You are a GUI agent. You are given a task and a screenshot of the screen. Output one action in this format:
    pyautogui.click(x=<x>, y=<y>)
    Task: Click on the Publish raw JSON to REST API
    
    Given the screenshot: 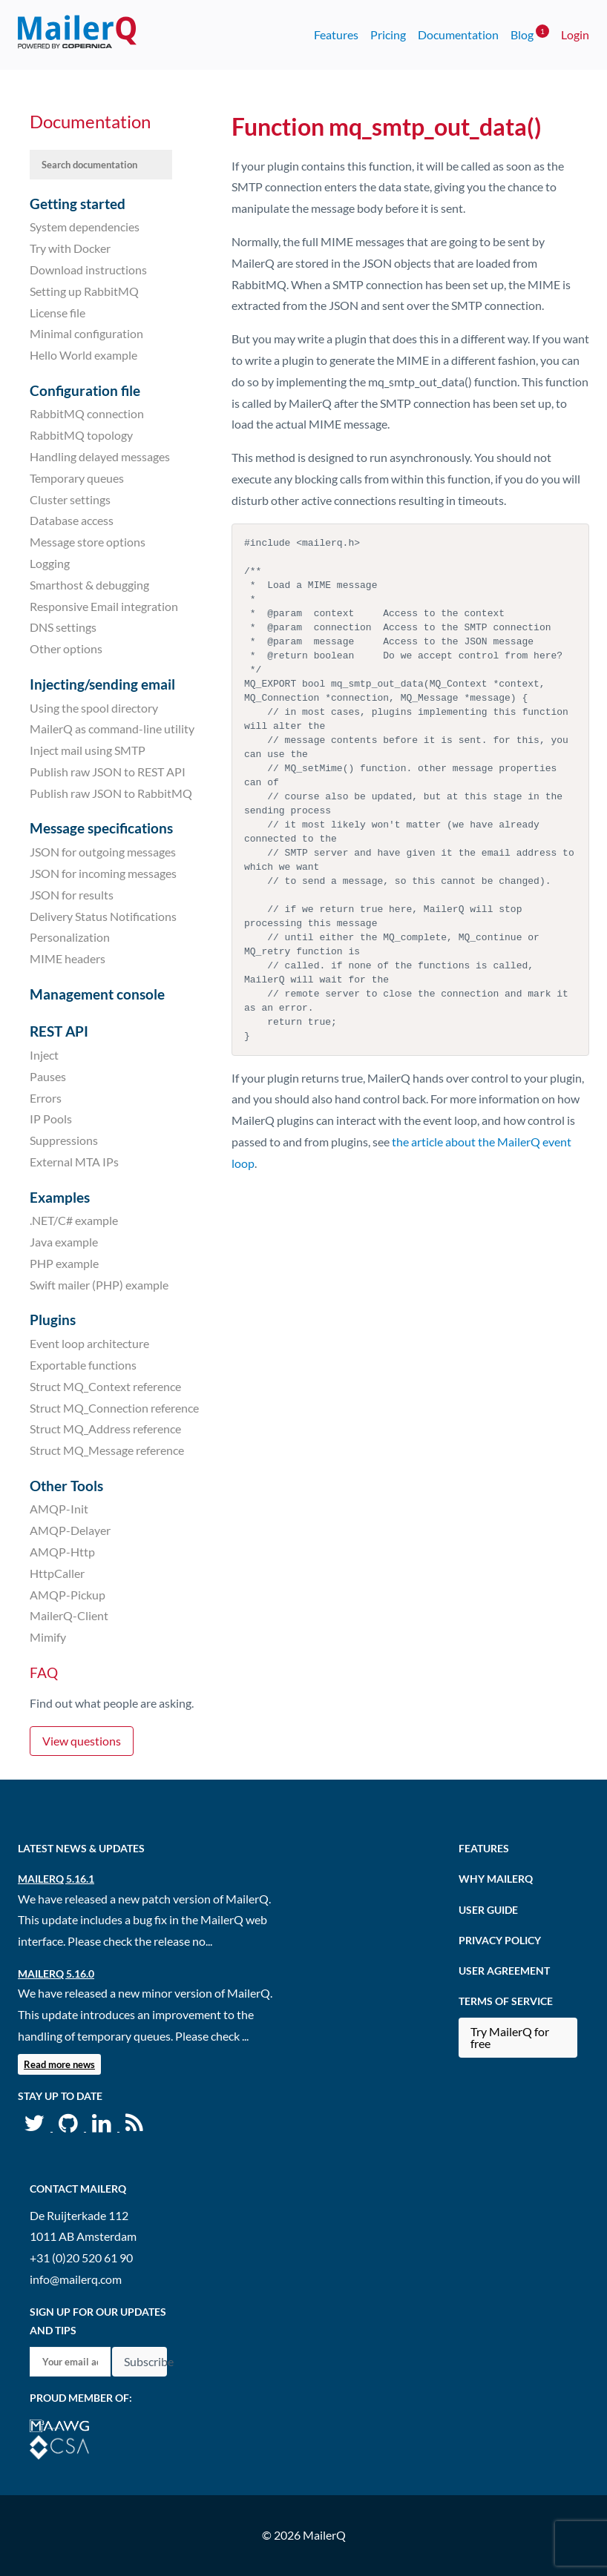 What is the action you would take?
    pyautogui.click(x=108, y=771)
    